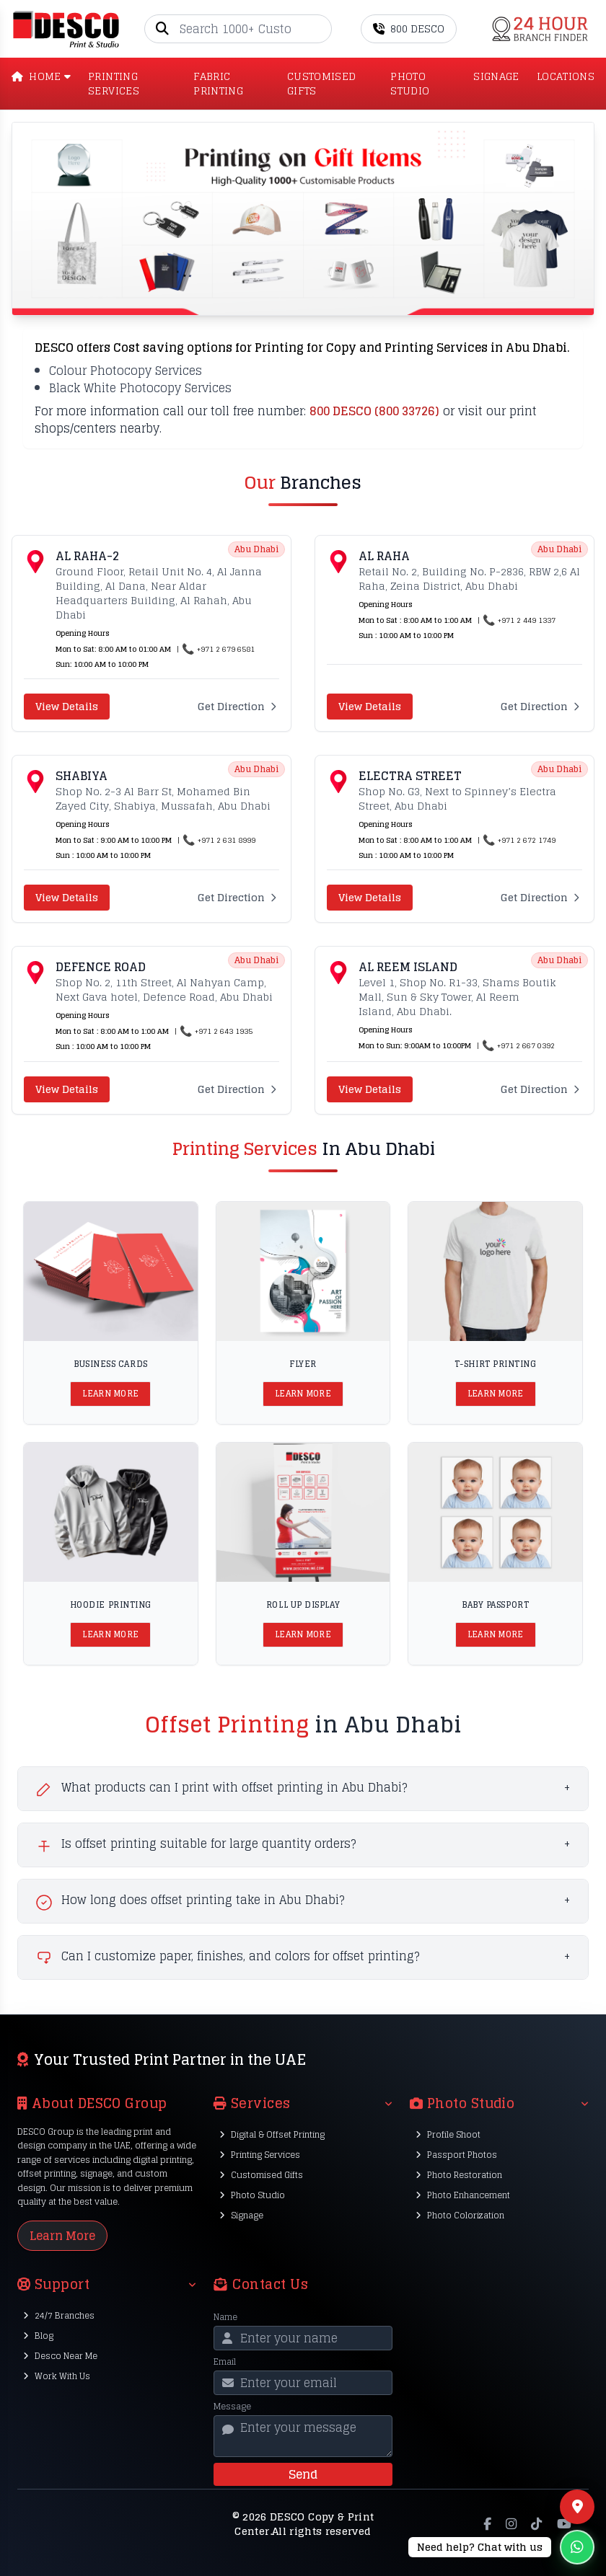  What do you see at coordinates (511, 2524) in the screenshot?
I see `[Instagram]` at bounding box center [511, 2524].